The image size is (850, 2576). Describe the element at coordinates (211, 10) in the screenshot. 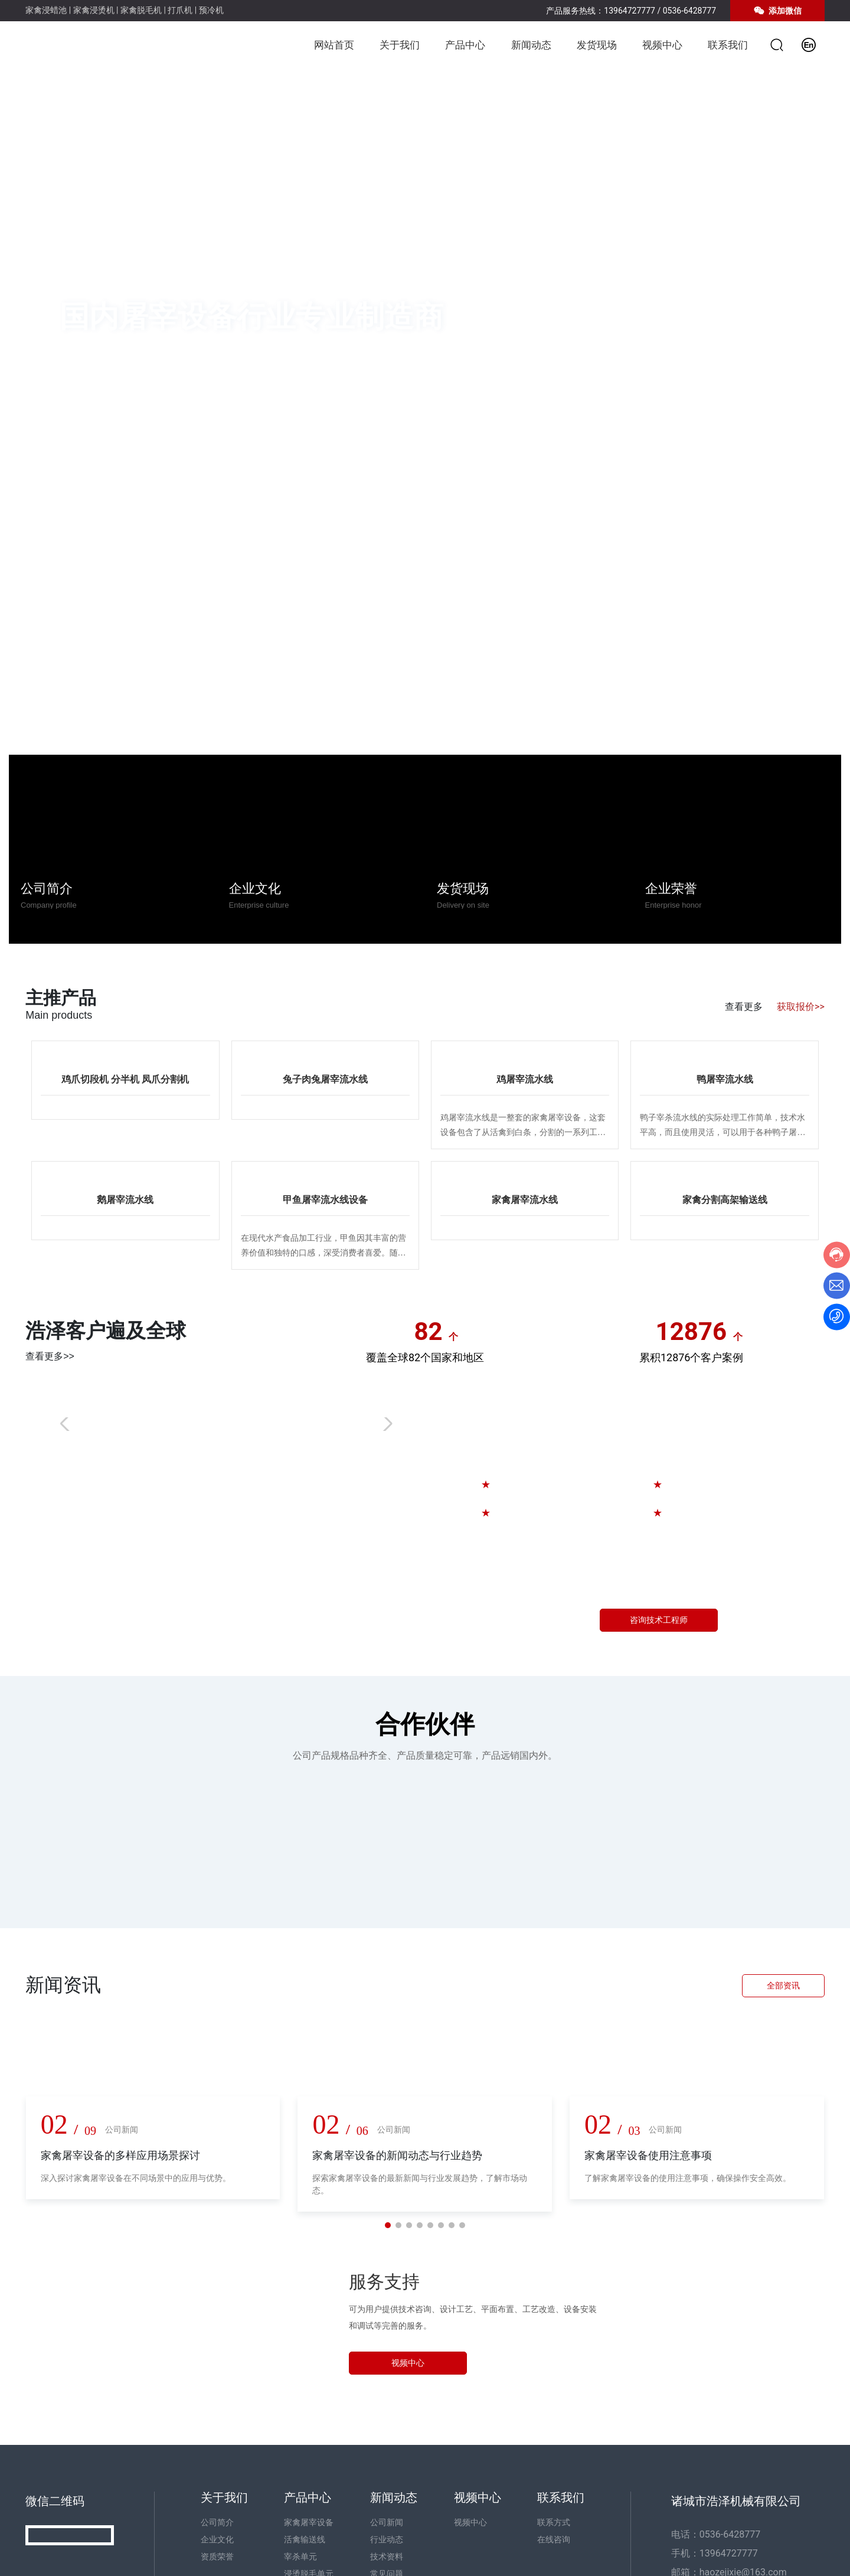

I see `预冷机` at that location.